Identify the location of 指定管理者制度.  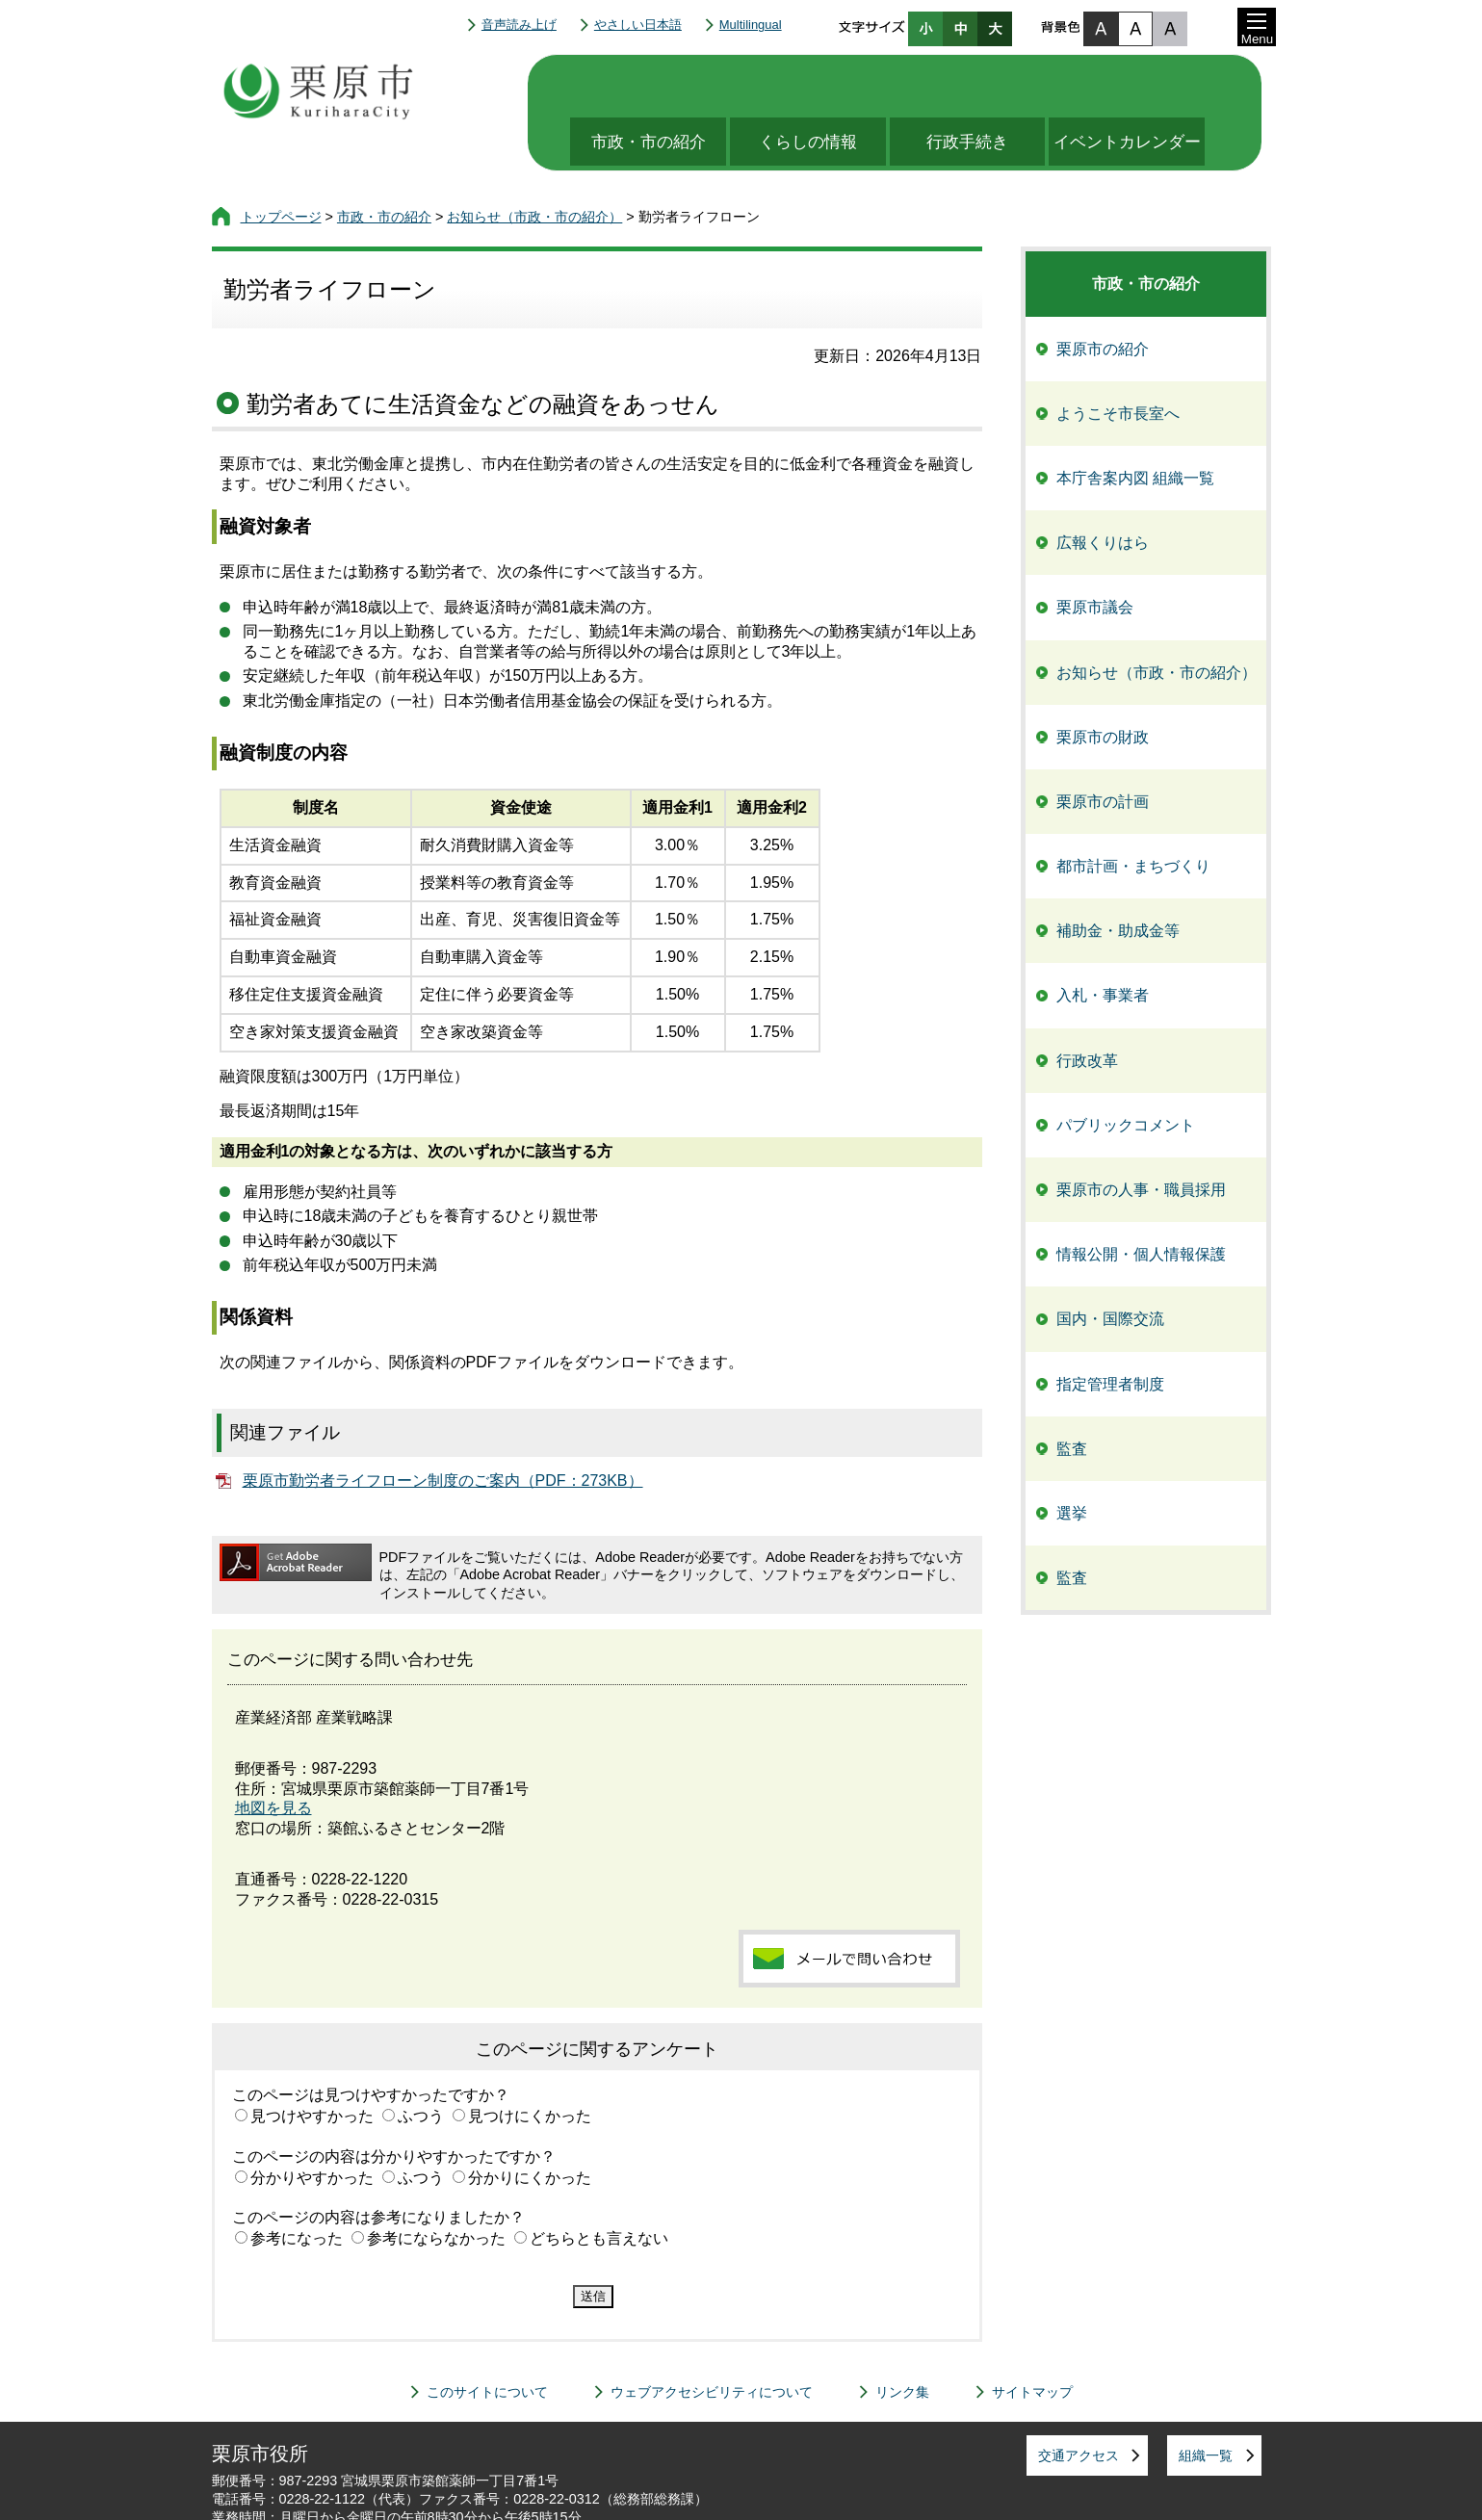
(1110, 1326).